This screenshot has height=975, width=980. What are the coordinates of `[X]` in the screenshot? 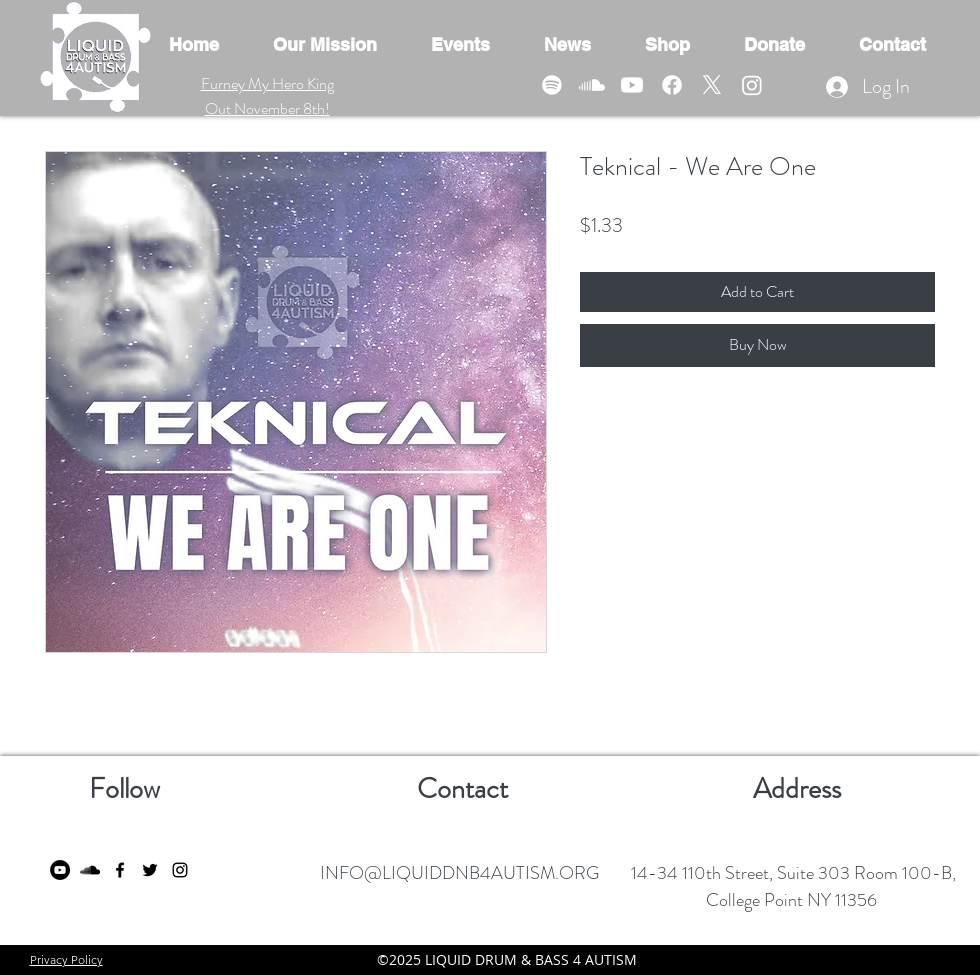 It's located at (712, 85).